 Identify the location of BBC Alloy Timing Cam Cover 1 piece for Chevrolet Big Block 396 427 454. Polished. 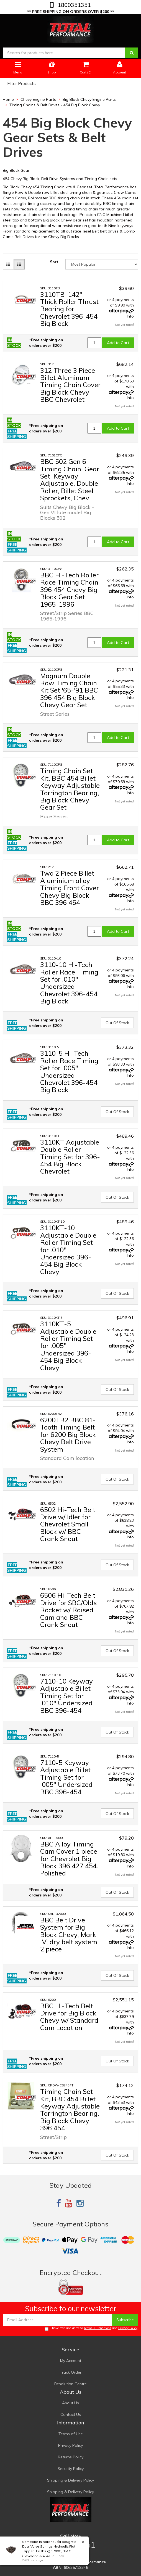
(69, 1858).